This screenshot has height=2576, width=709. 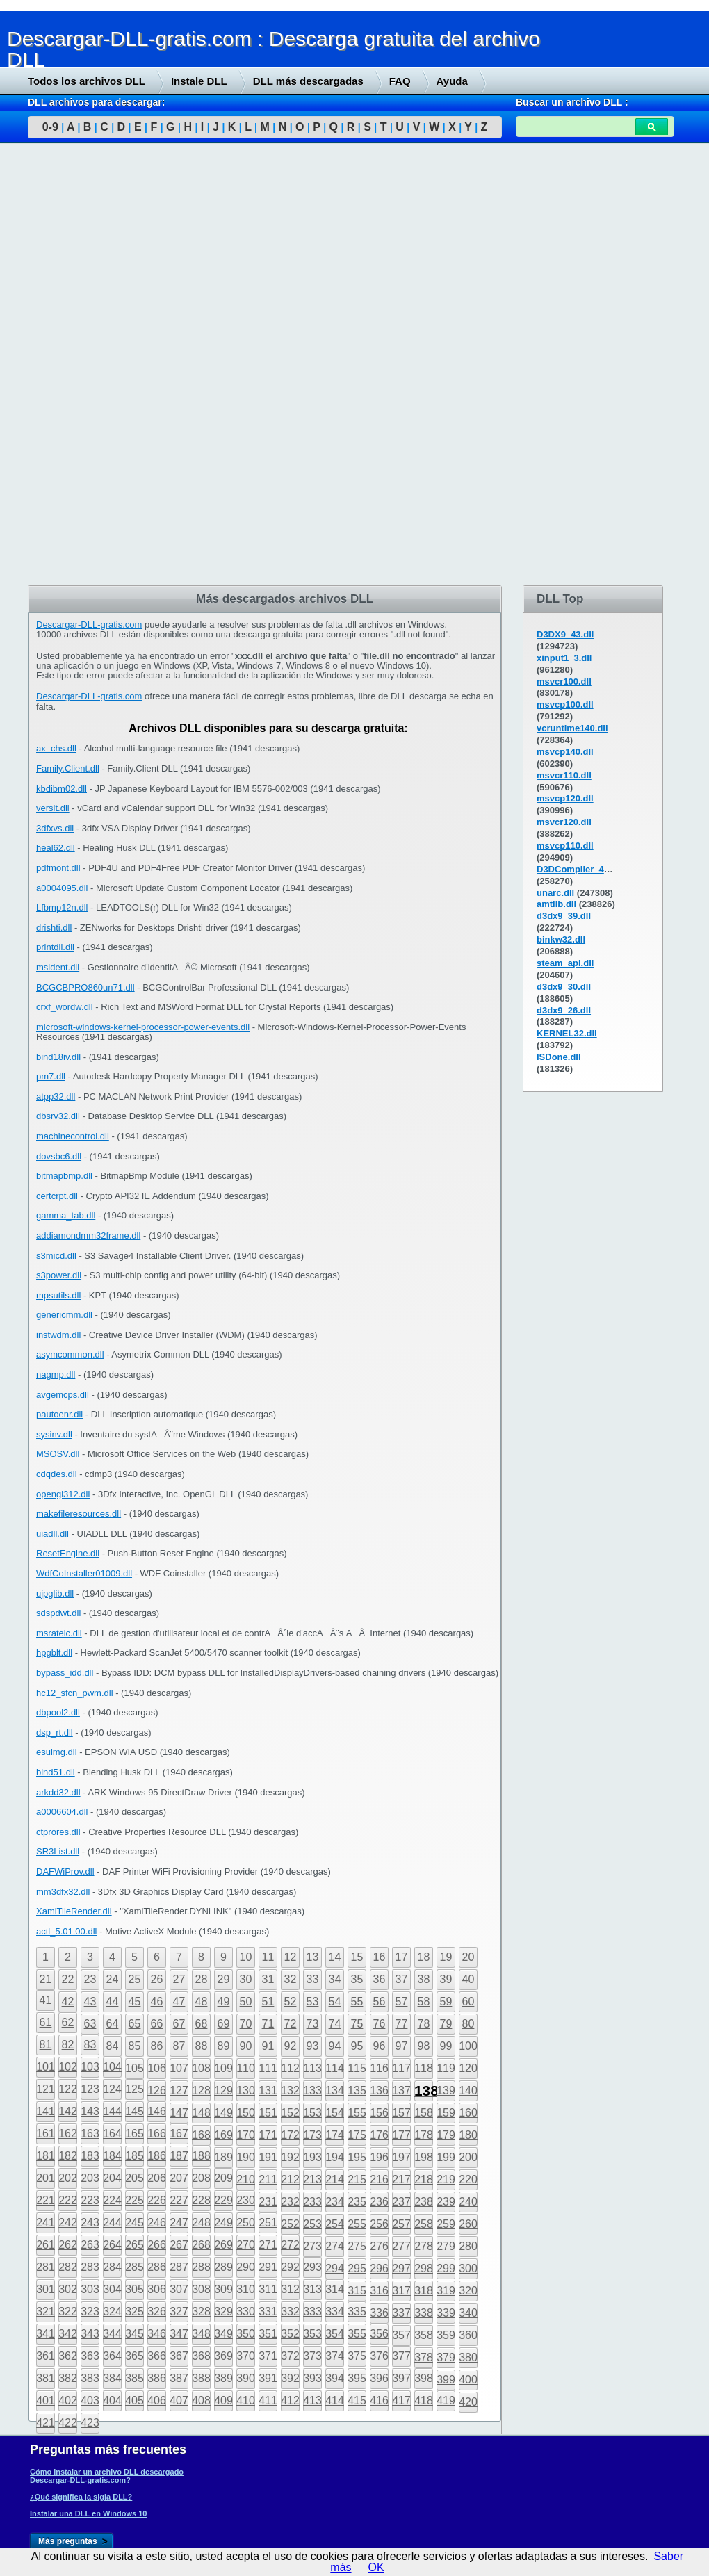 I want to click on KERNEL32.dll, so click(x=567, y=1033).